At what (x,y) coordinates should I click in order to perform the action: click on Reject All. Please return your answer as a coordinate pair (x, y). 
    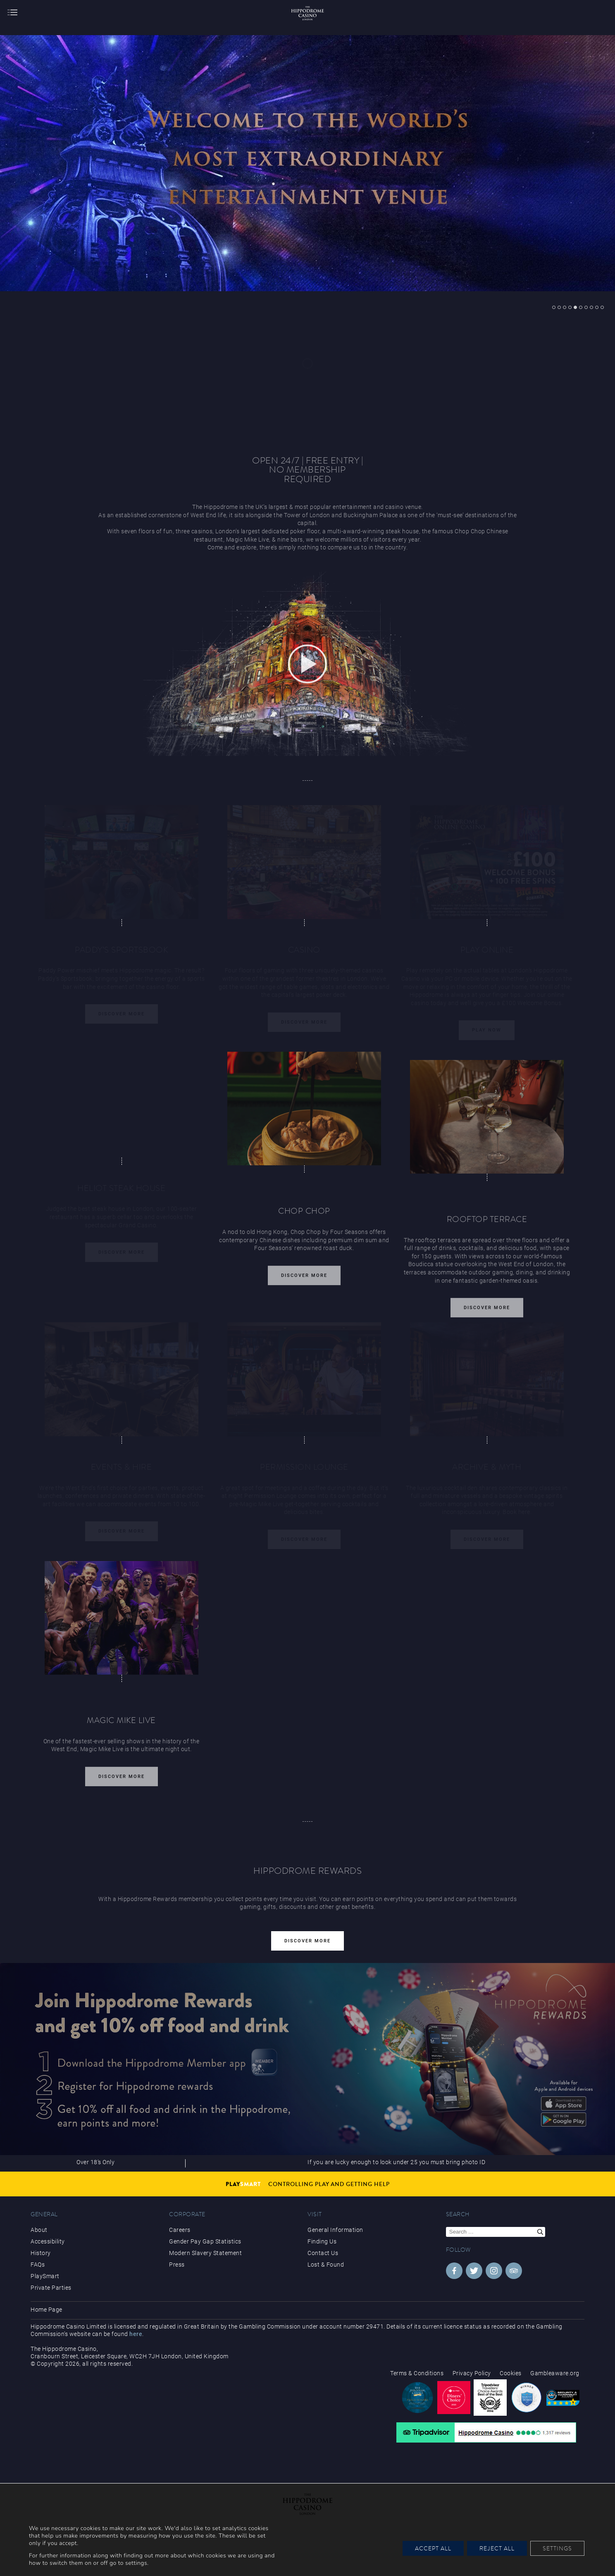
    Looking at the image, I should click on (497, 2548).